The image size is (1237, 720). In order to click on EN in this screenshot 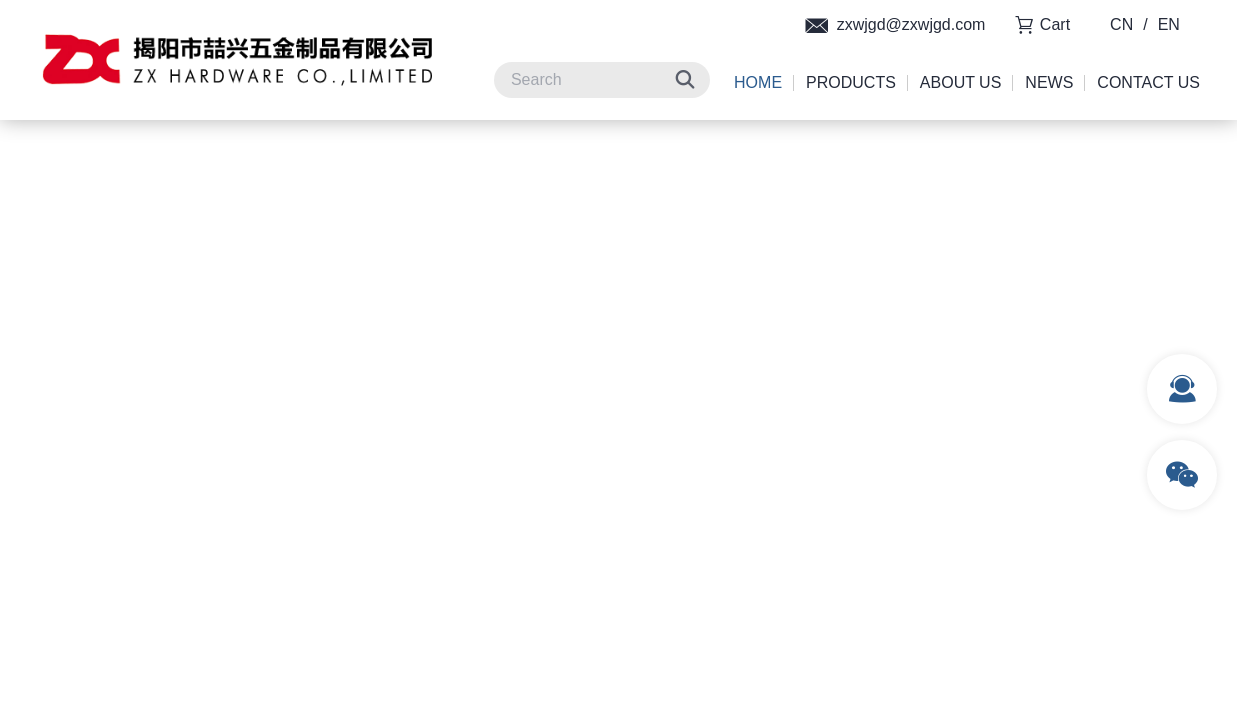, I will do `click(1169, 24)`.